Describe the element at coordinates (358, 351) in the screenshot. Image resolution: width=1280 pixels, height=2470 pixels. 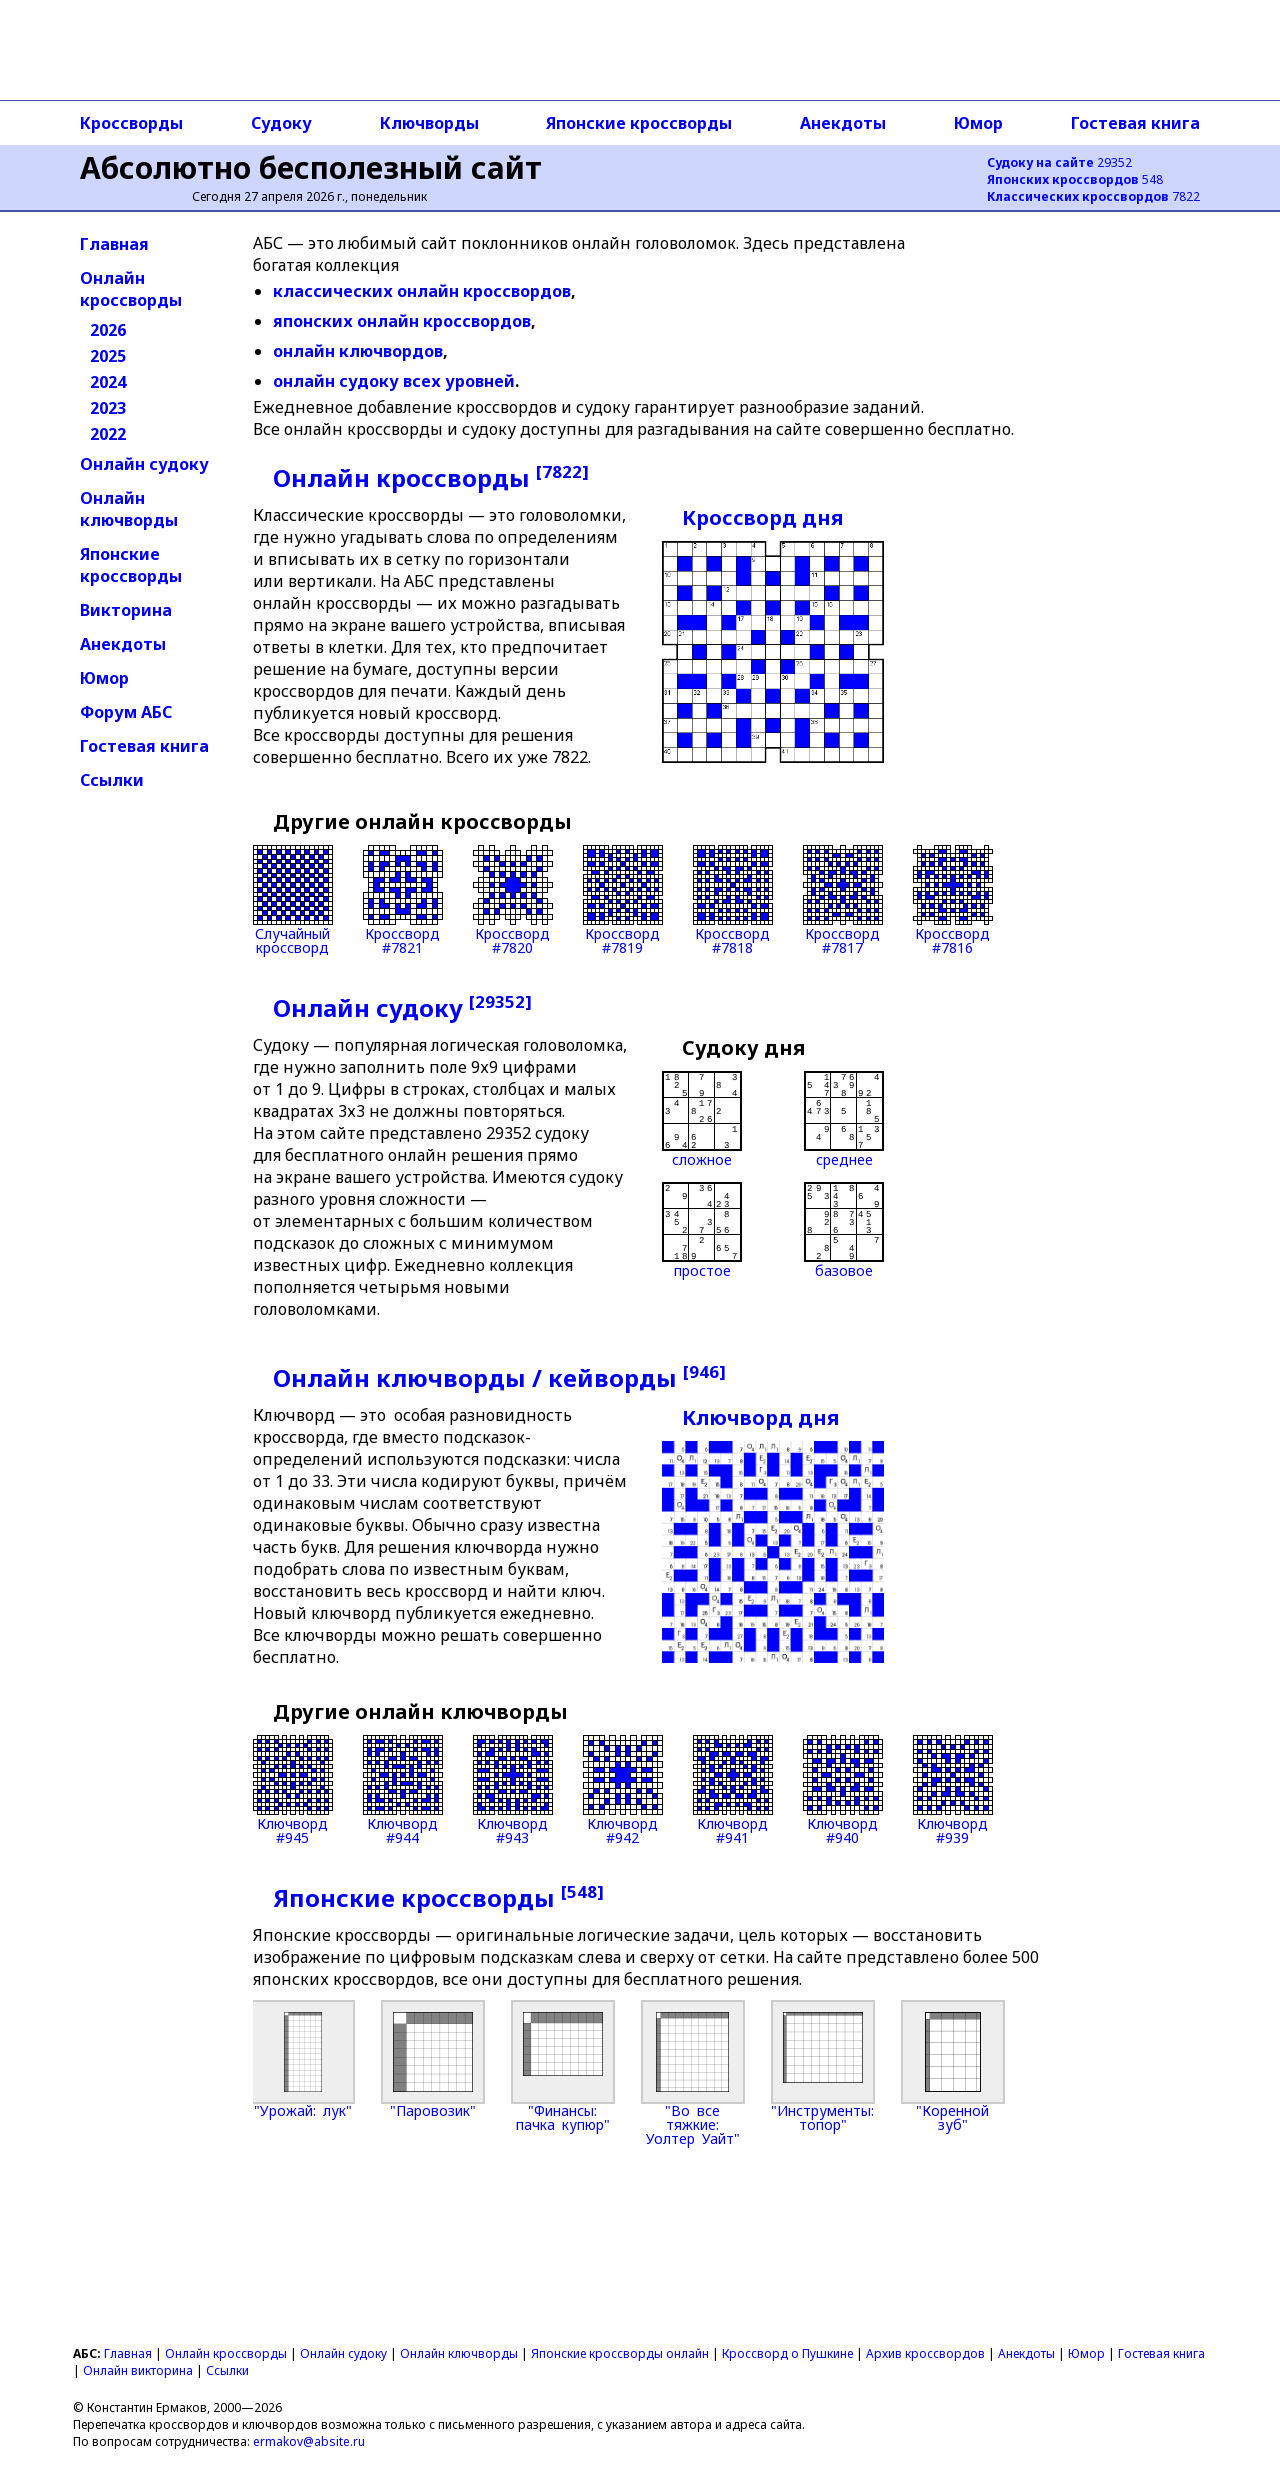
I see `онлайн ключвордов` at that location.